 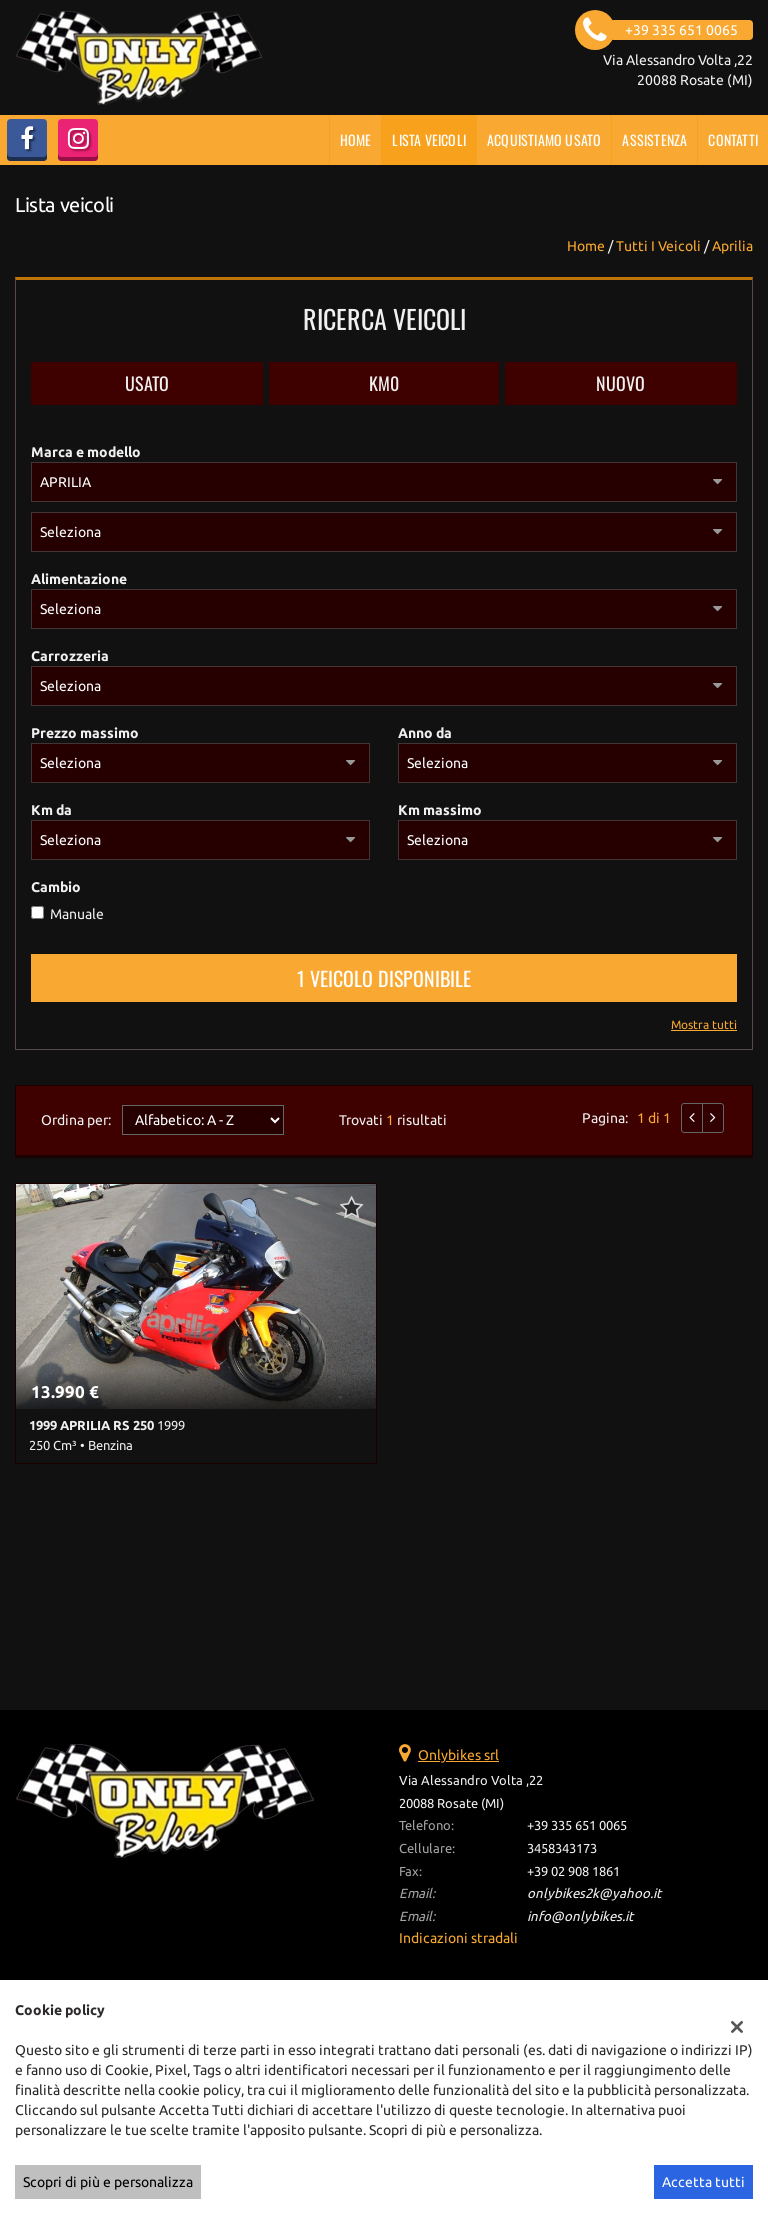 What do you see at coordinates (429, 139) in the screenshot?
I see `Lista veicoli` at bounding box center [429, 139].